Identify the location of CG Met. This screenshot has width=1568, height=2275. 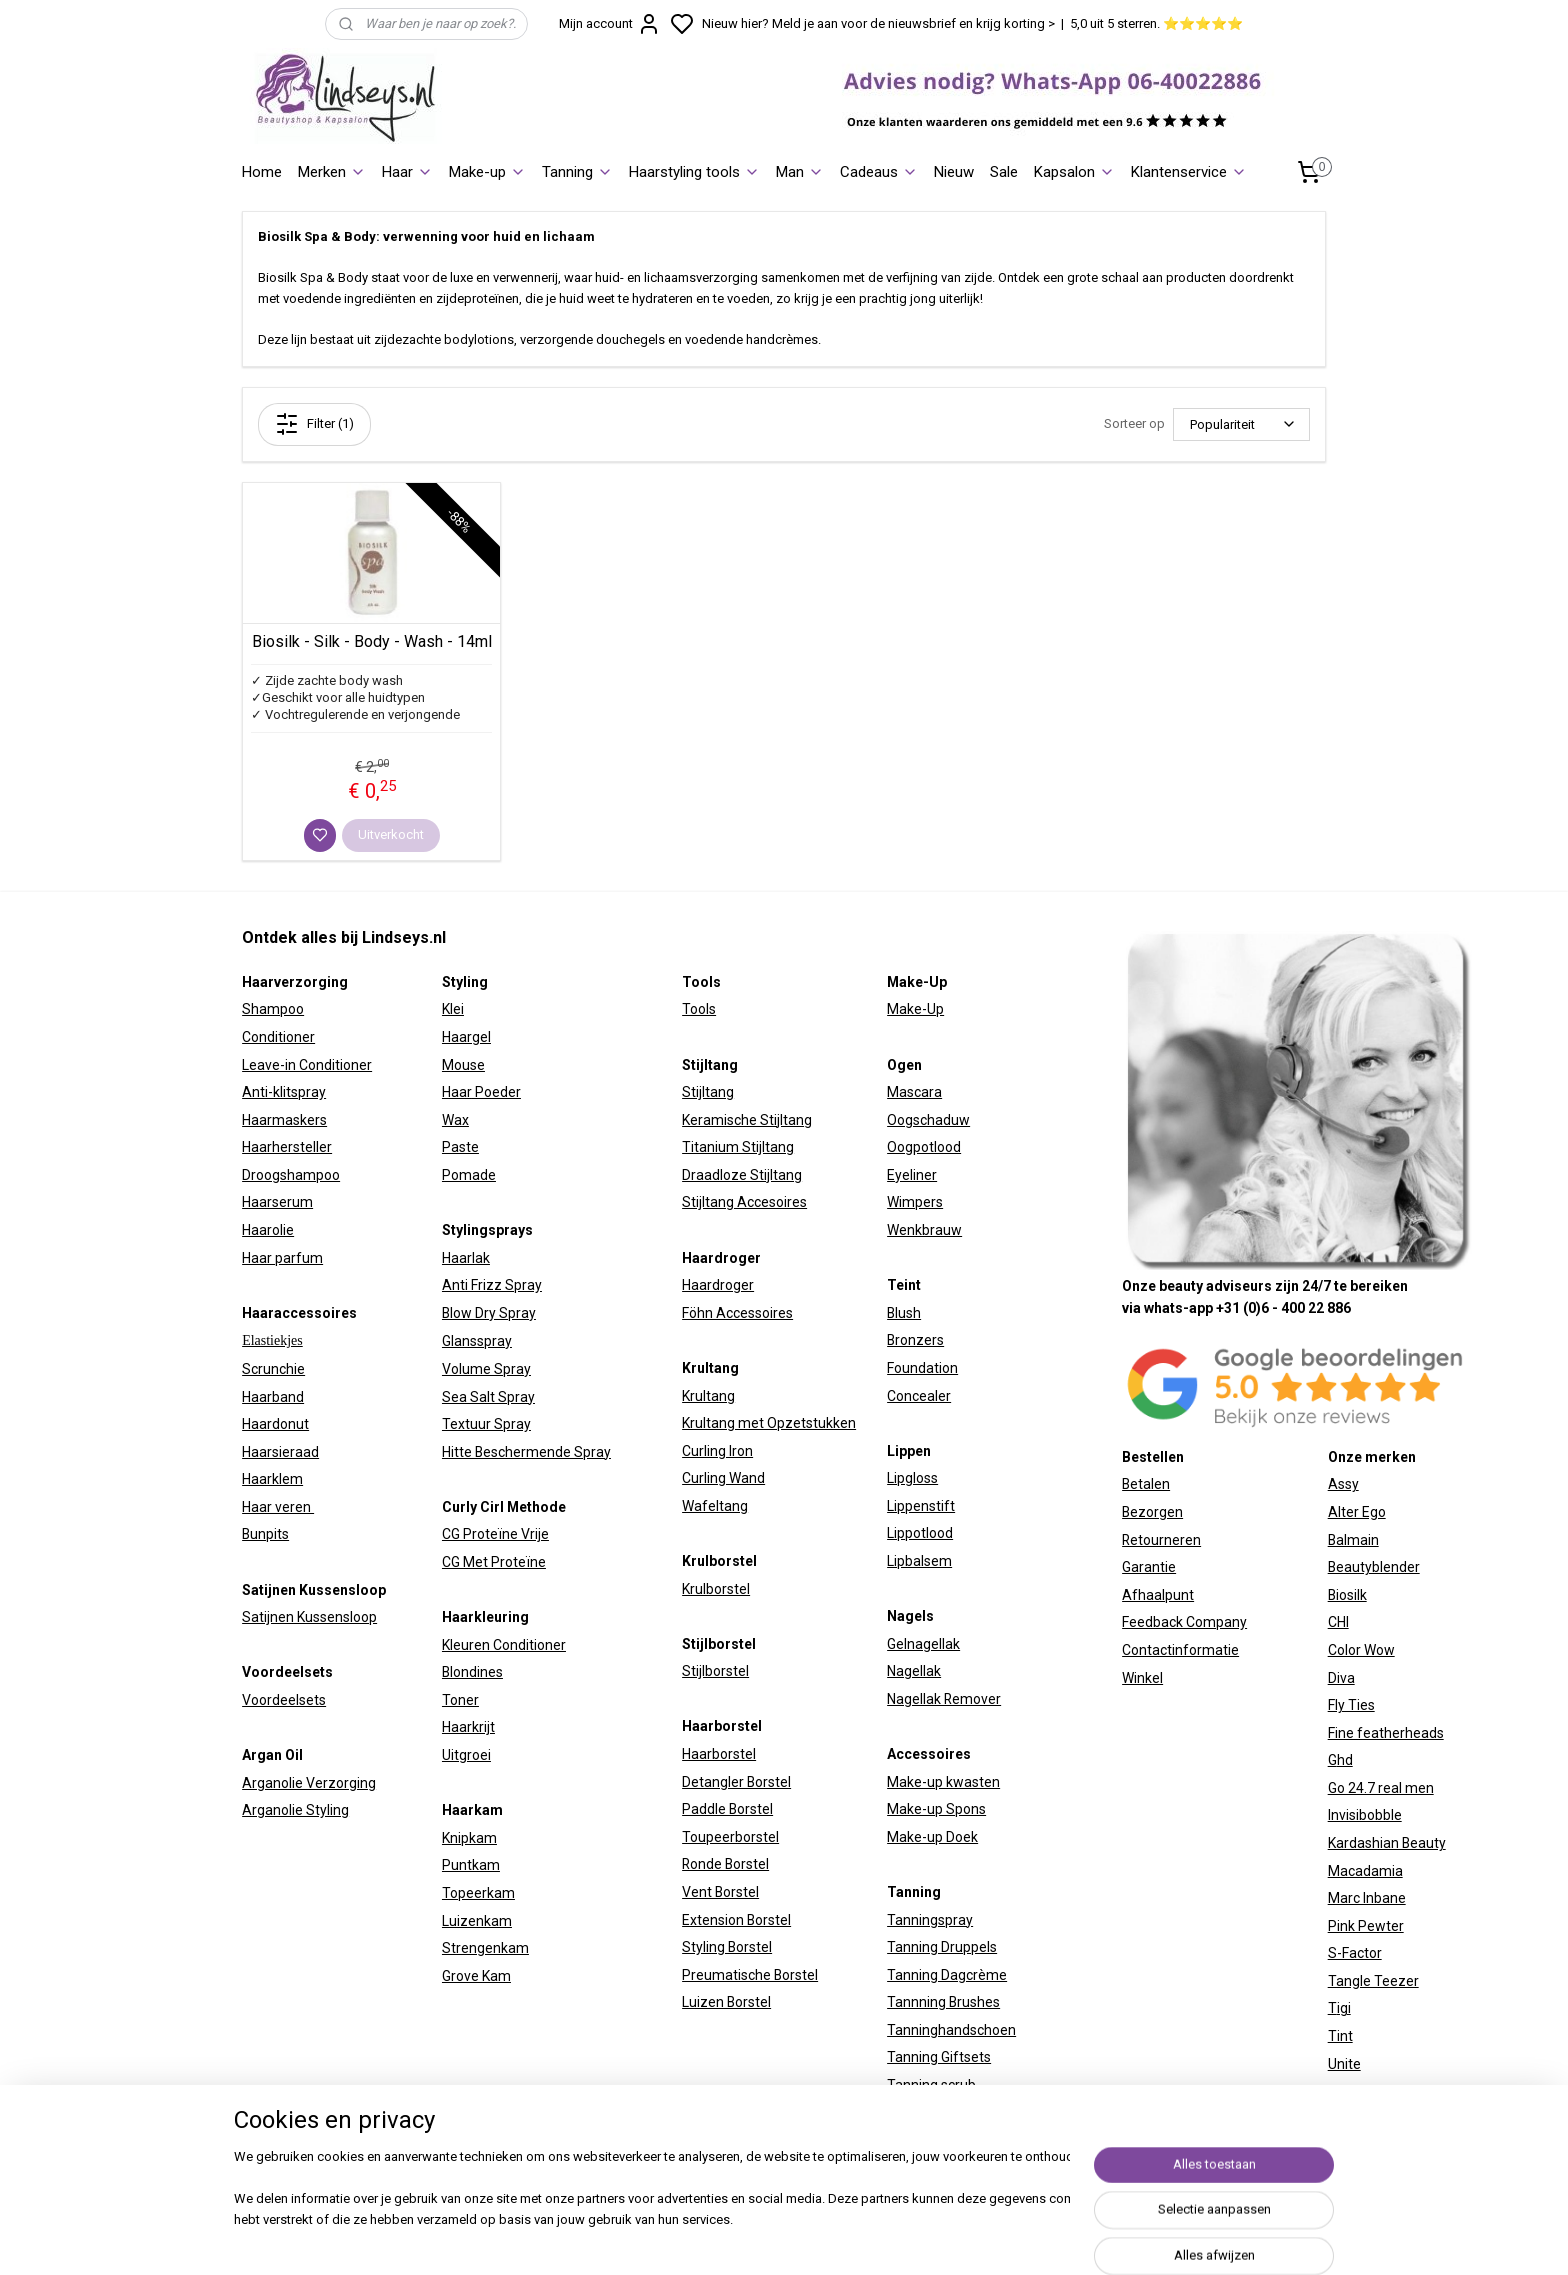
(466, 1562).